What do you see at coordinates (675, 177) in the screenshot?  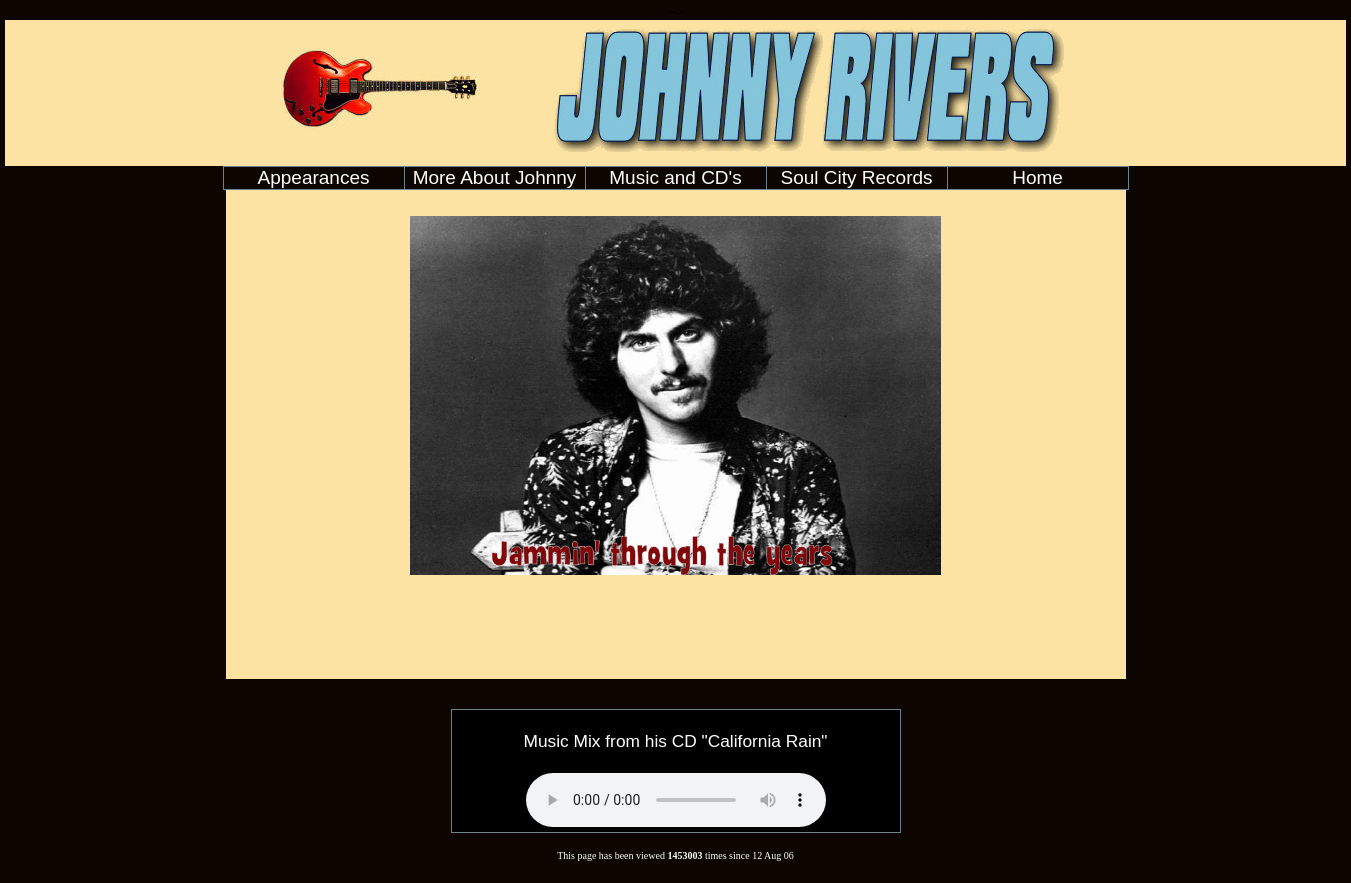 I see `Music and CD's` at bounding box center [675, 177].